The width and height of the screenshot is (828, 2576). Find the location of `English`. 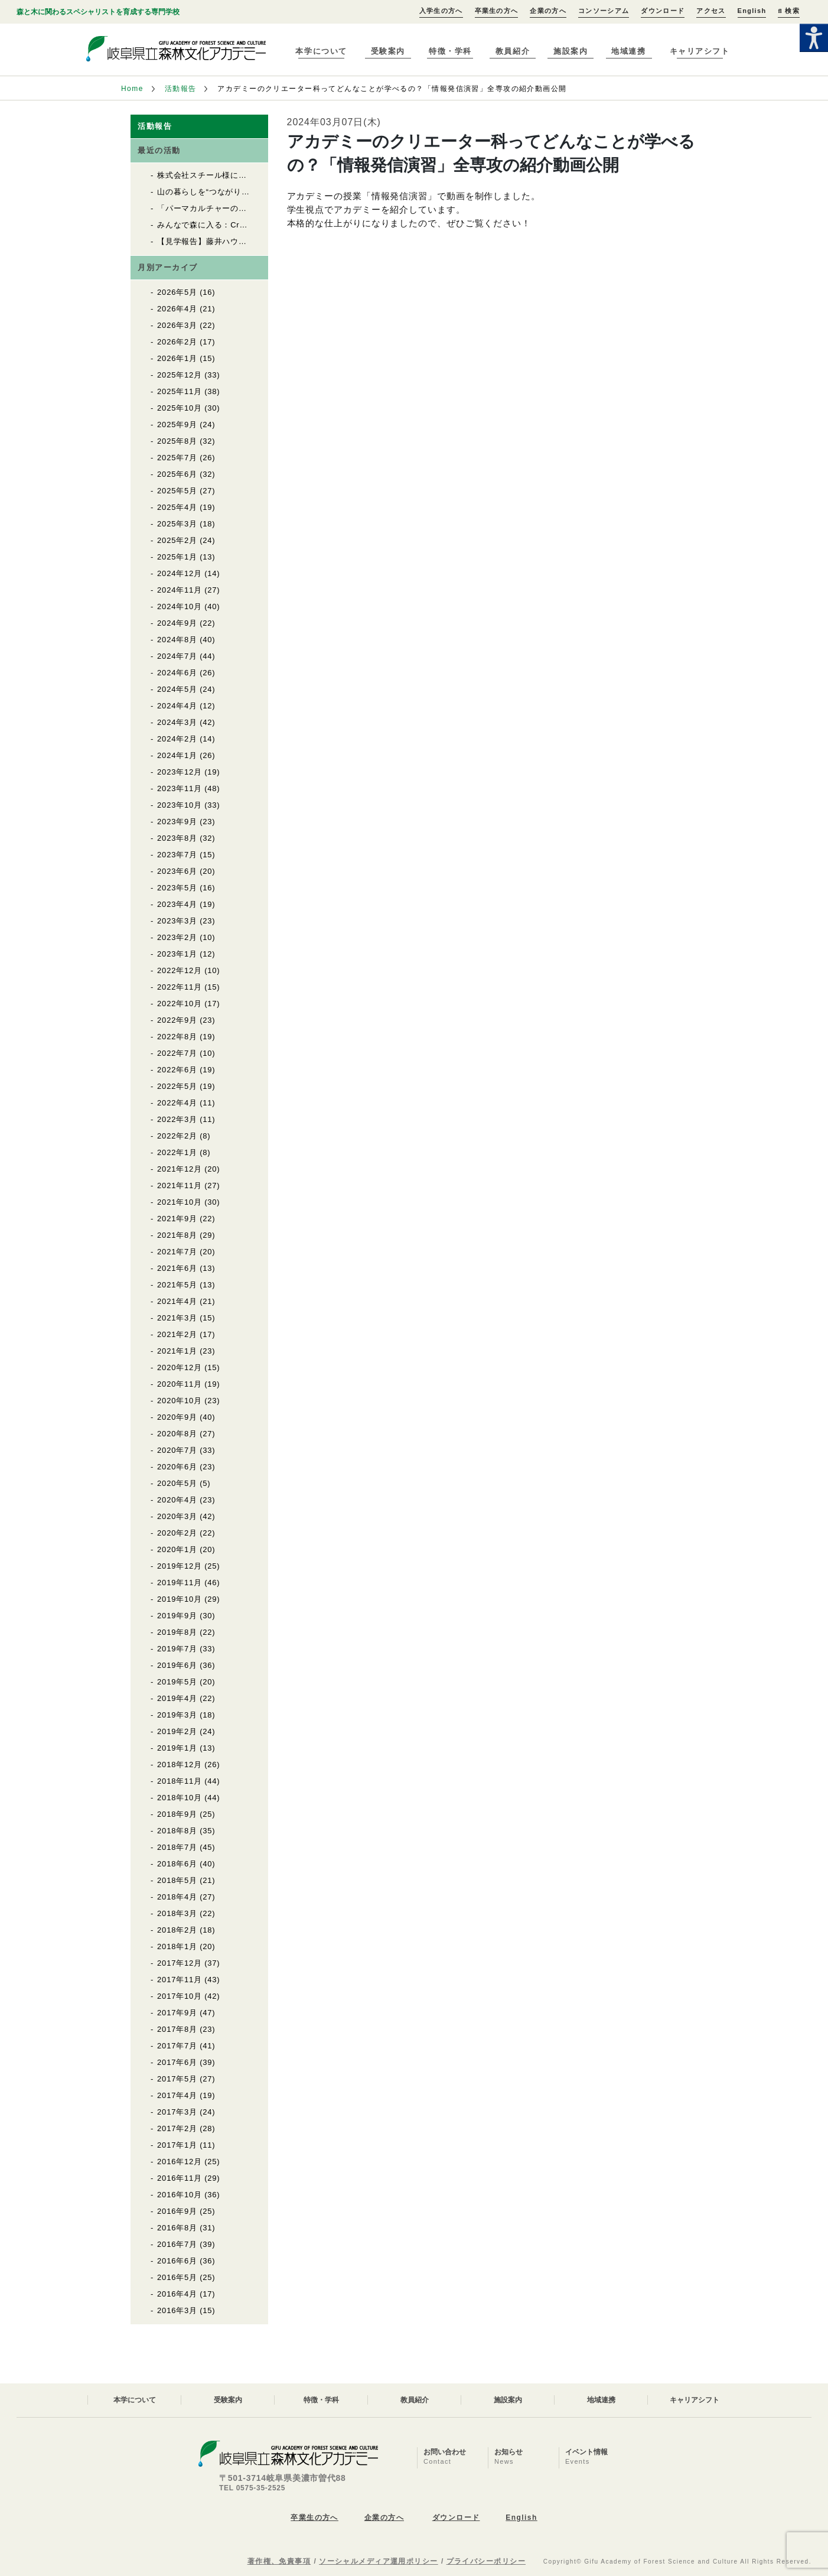

English is located at coordinates (752, 10).